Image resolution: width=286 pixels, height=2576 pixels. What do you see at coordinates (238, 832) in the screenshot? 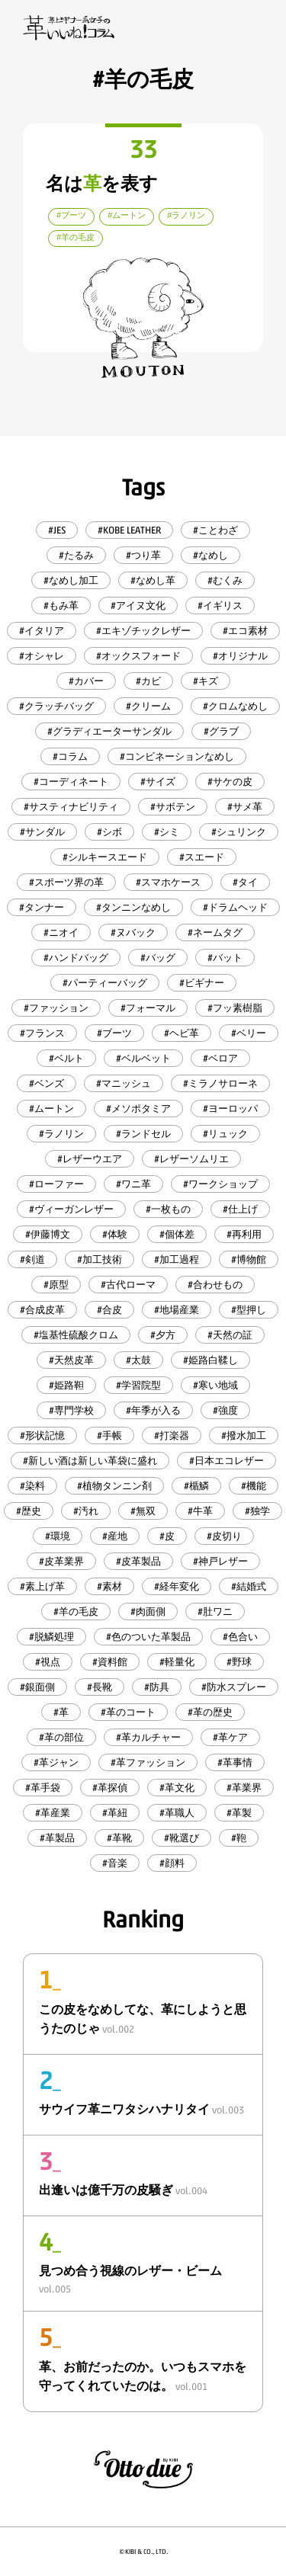
I see `#シュリンク` at bounding box center [238, 832].